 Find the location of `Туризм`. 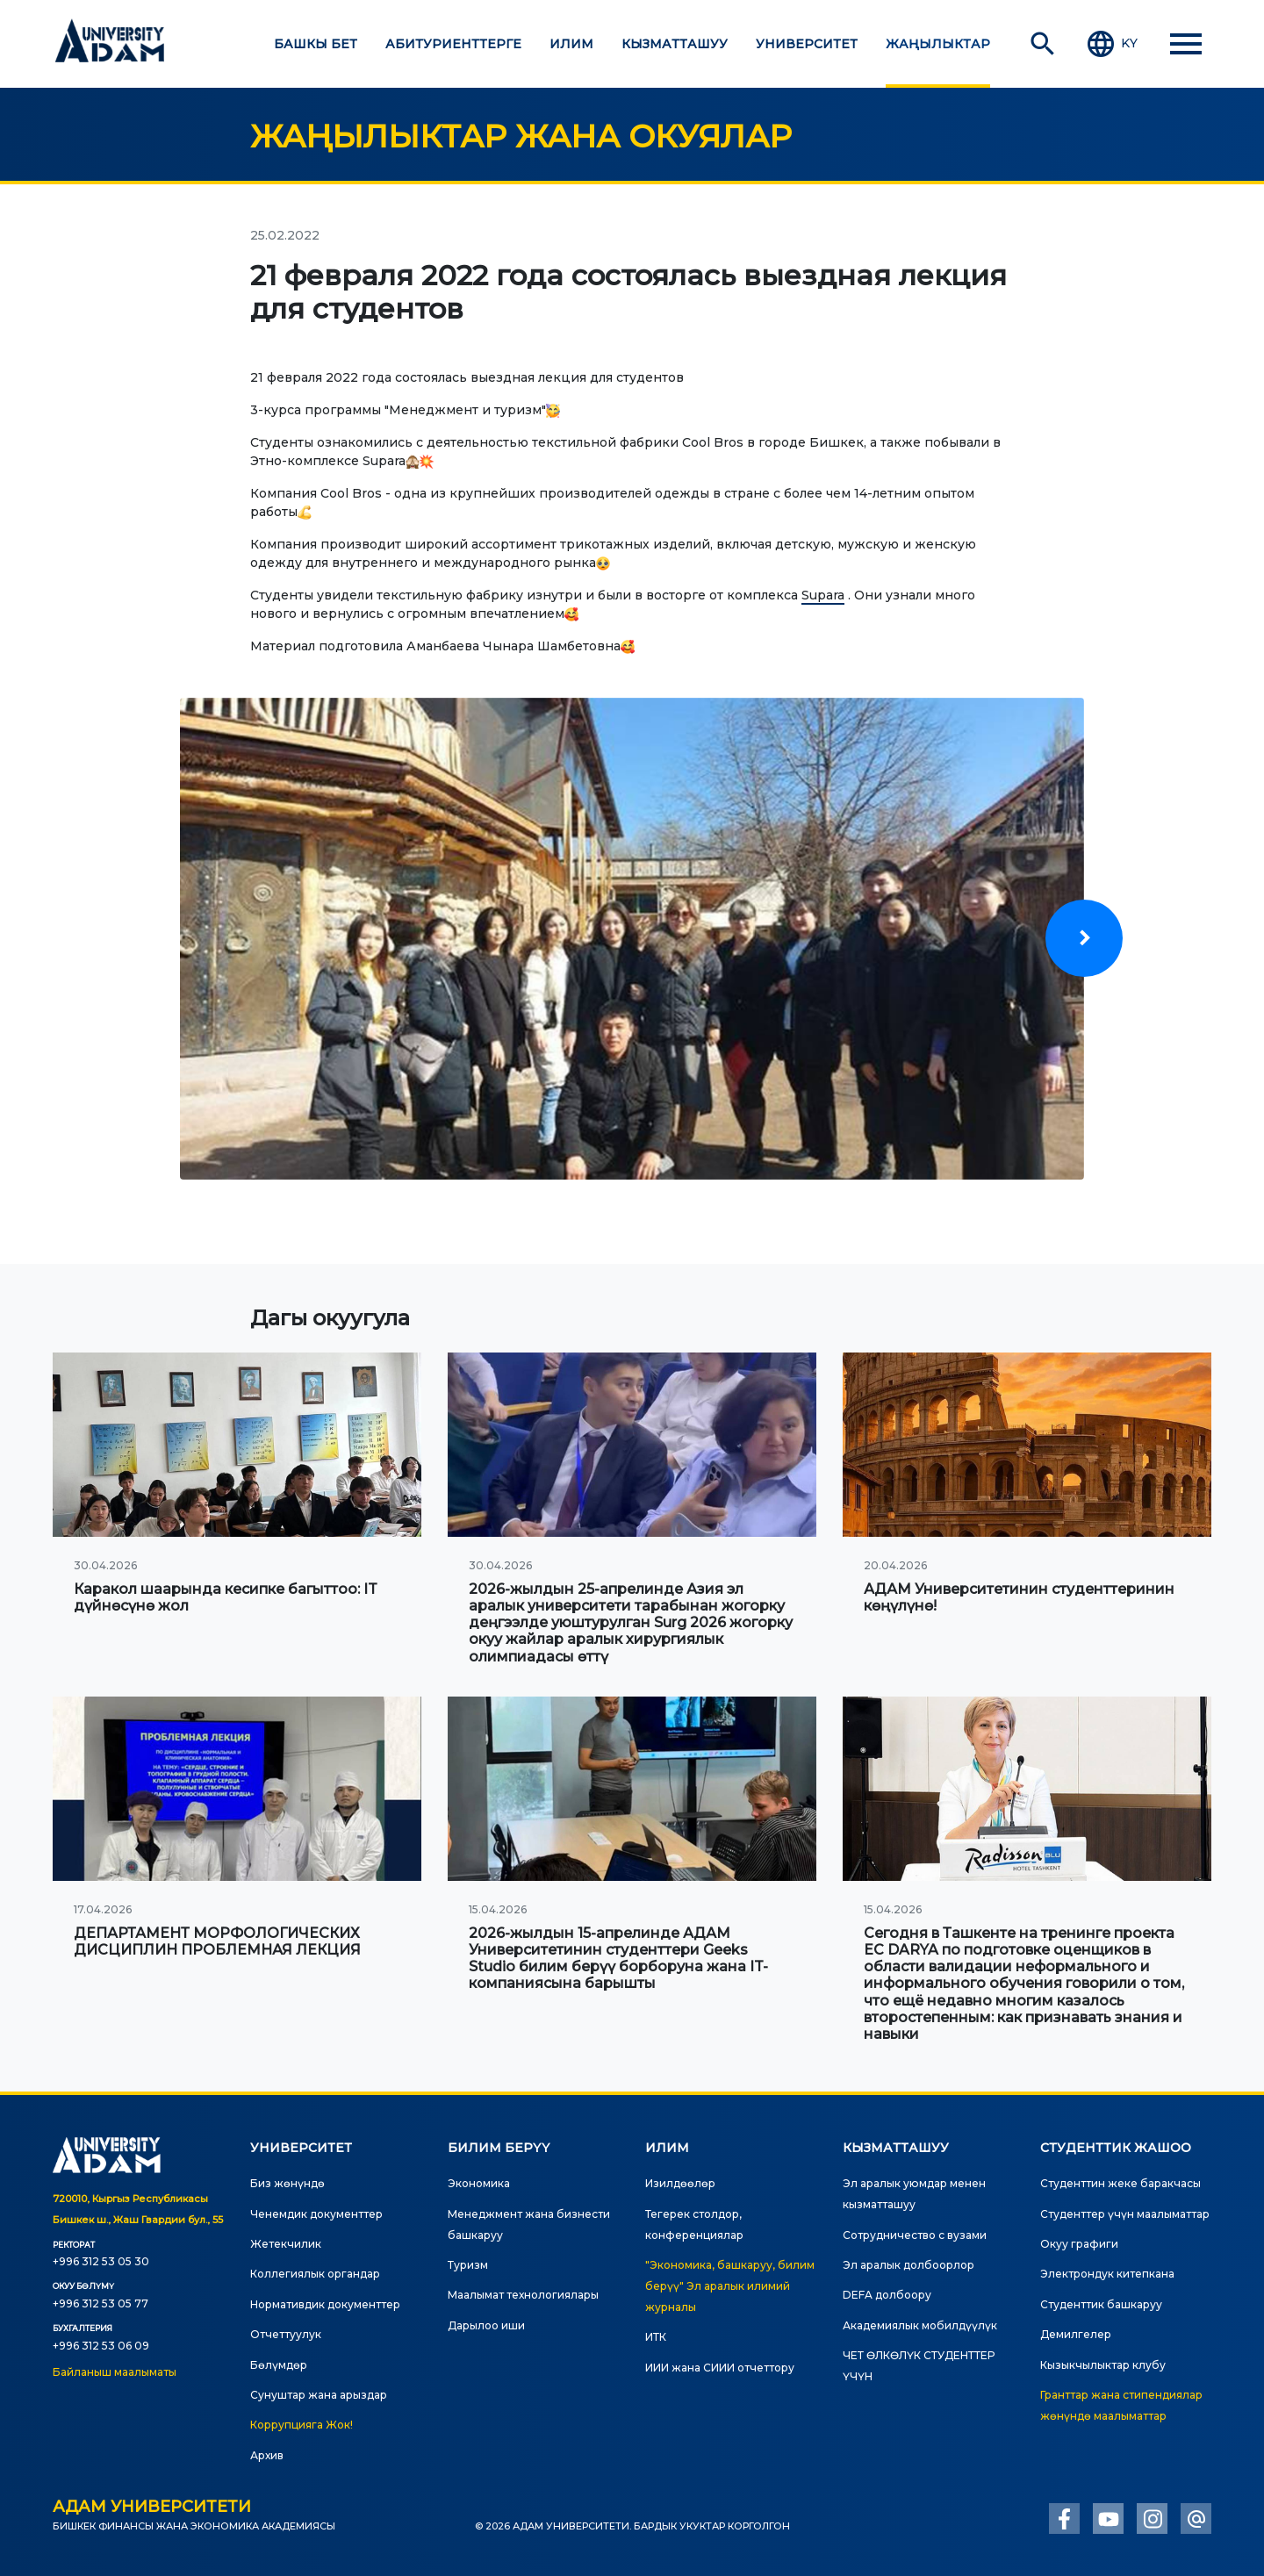

Туризм is located at coordinates (468, 2264).